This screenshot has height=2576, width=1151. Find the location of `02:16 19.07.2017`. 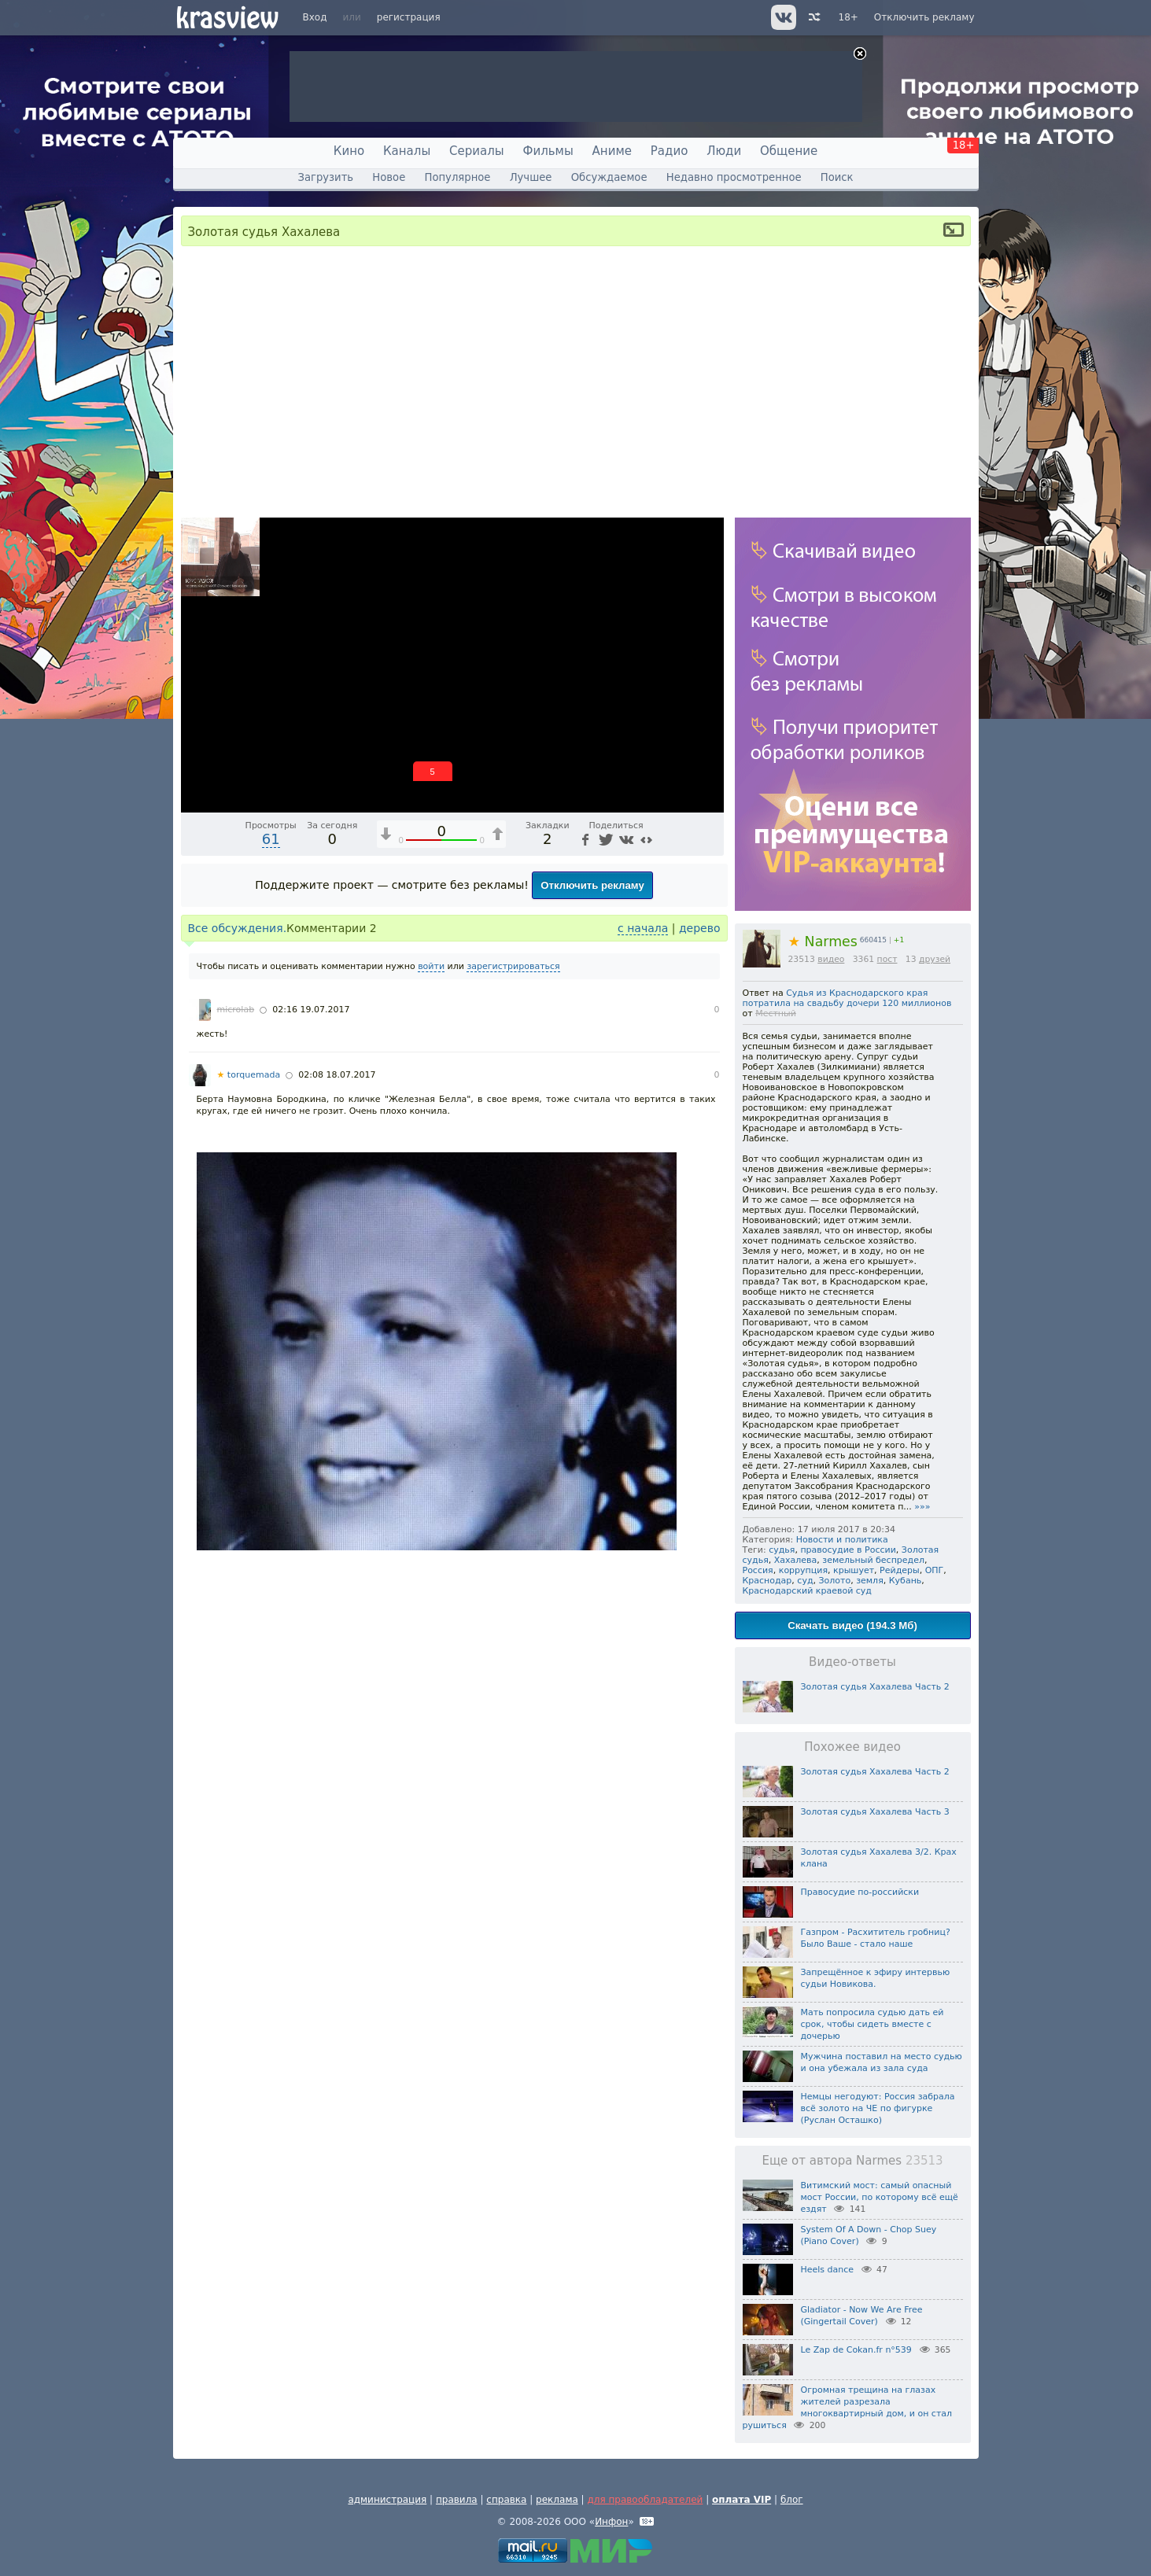

02:16 19.07.2017 is located at coordinates (310, 1009).